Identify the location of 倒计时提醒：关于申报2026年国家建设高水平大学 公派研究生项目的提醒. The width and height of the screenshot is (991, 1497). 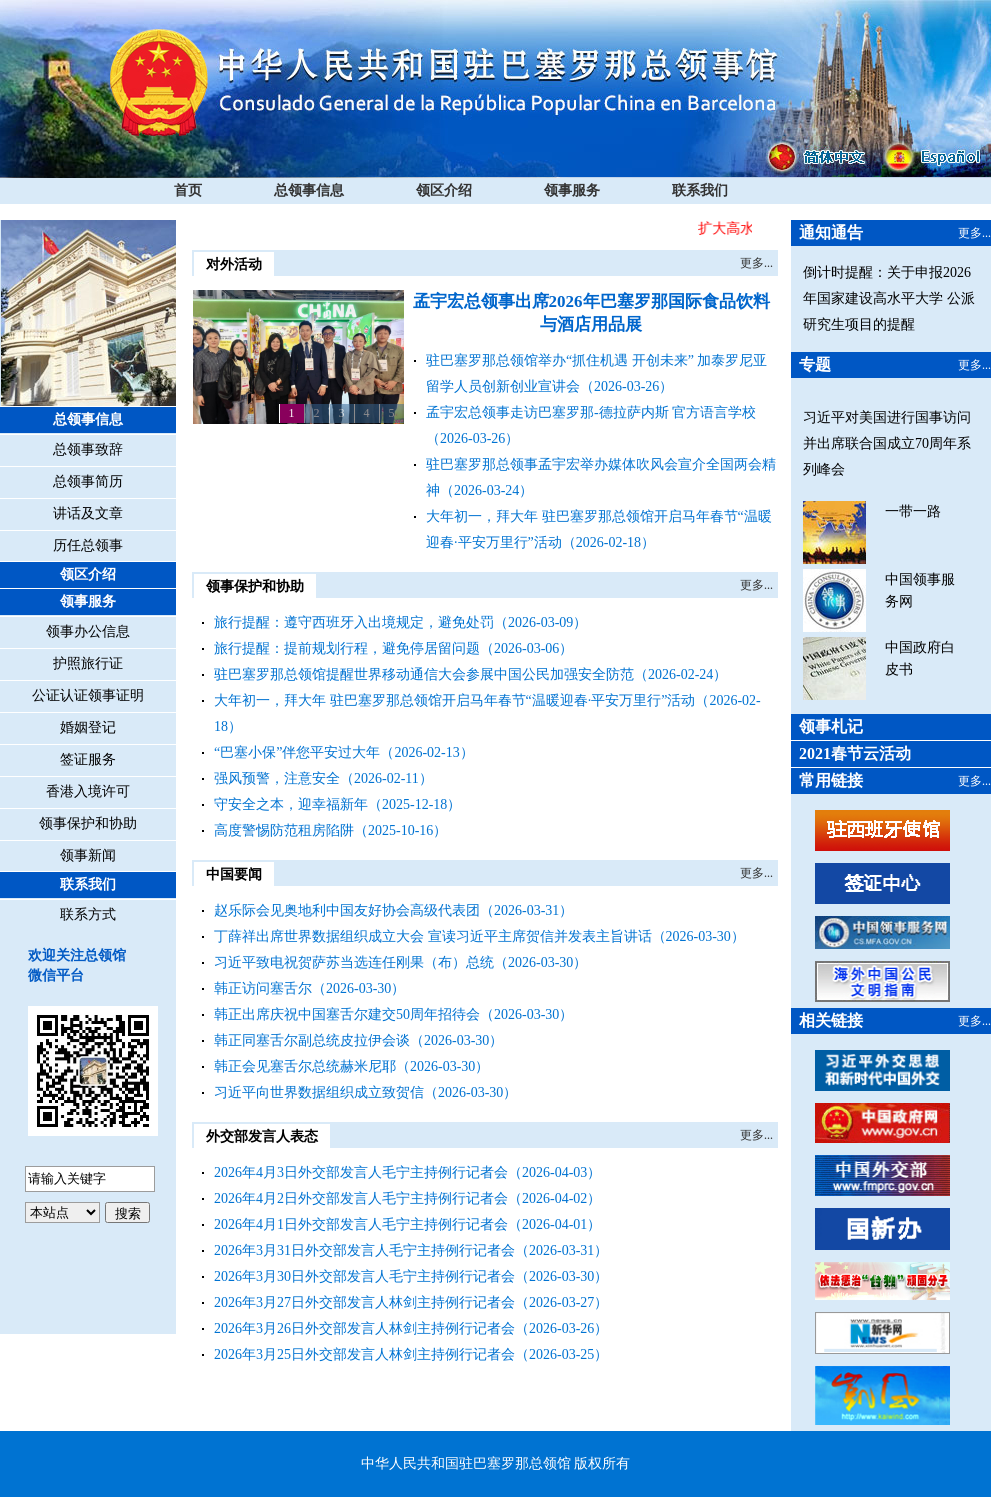
(889, 298).